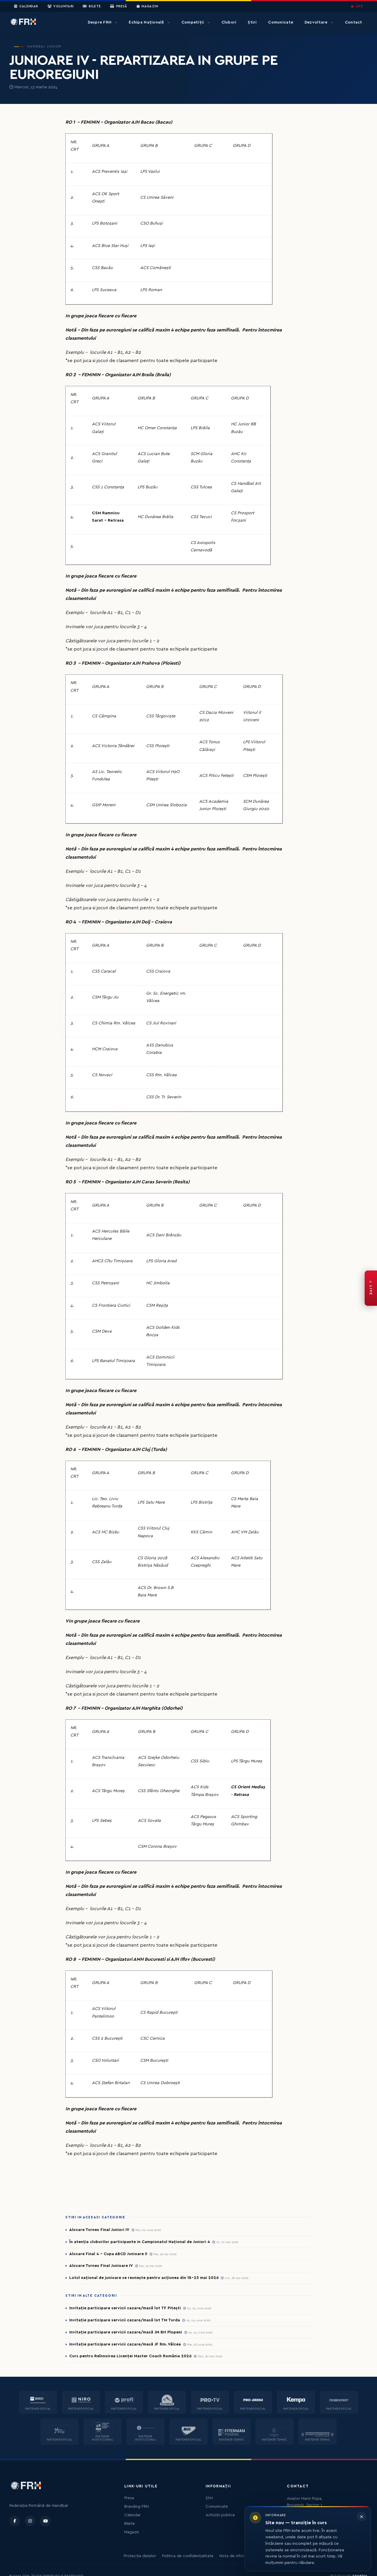  I want to click on Protecția datelor, so click(140, 2556).